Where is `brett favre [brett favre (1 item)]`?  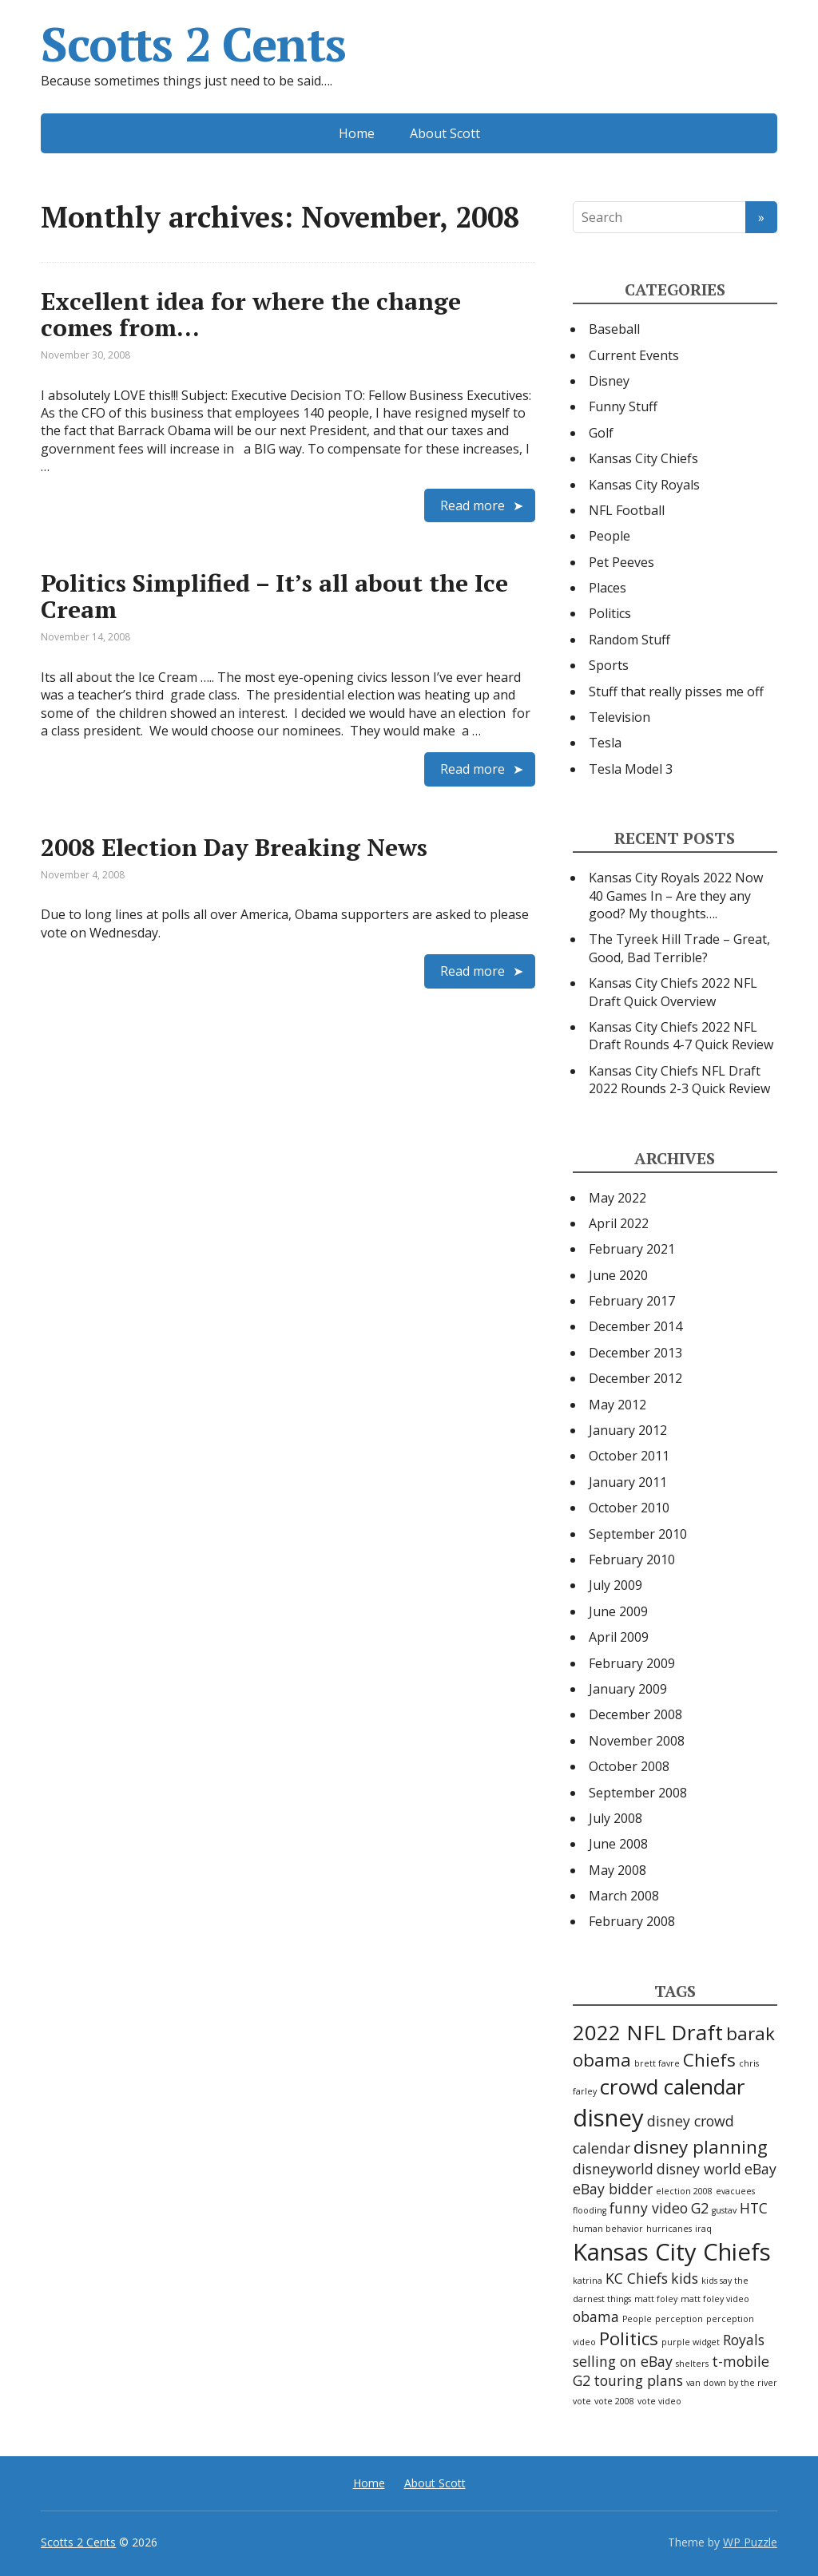 brett favre [brett favre (1 item)] is located at coordinates (657, 2063).